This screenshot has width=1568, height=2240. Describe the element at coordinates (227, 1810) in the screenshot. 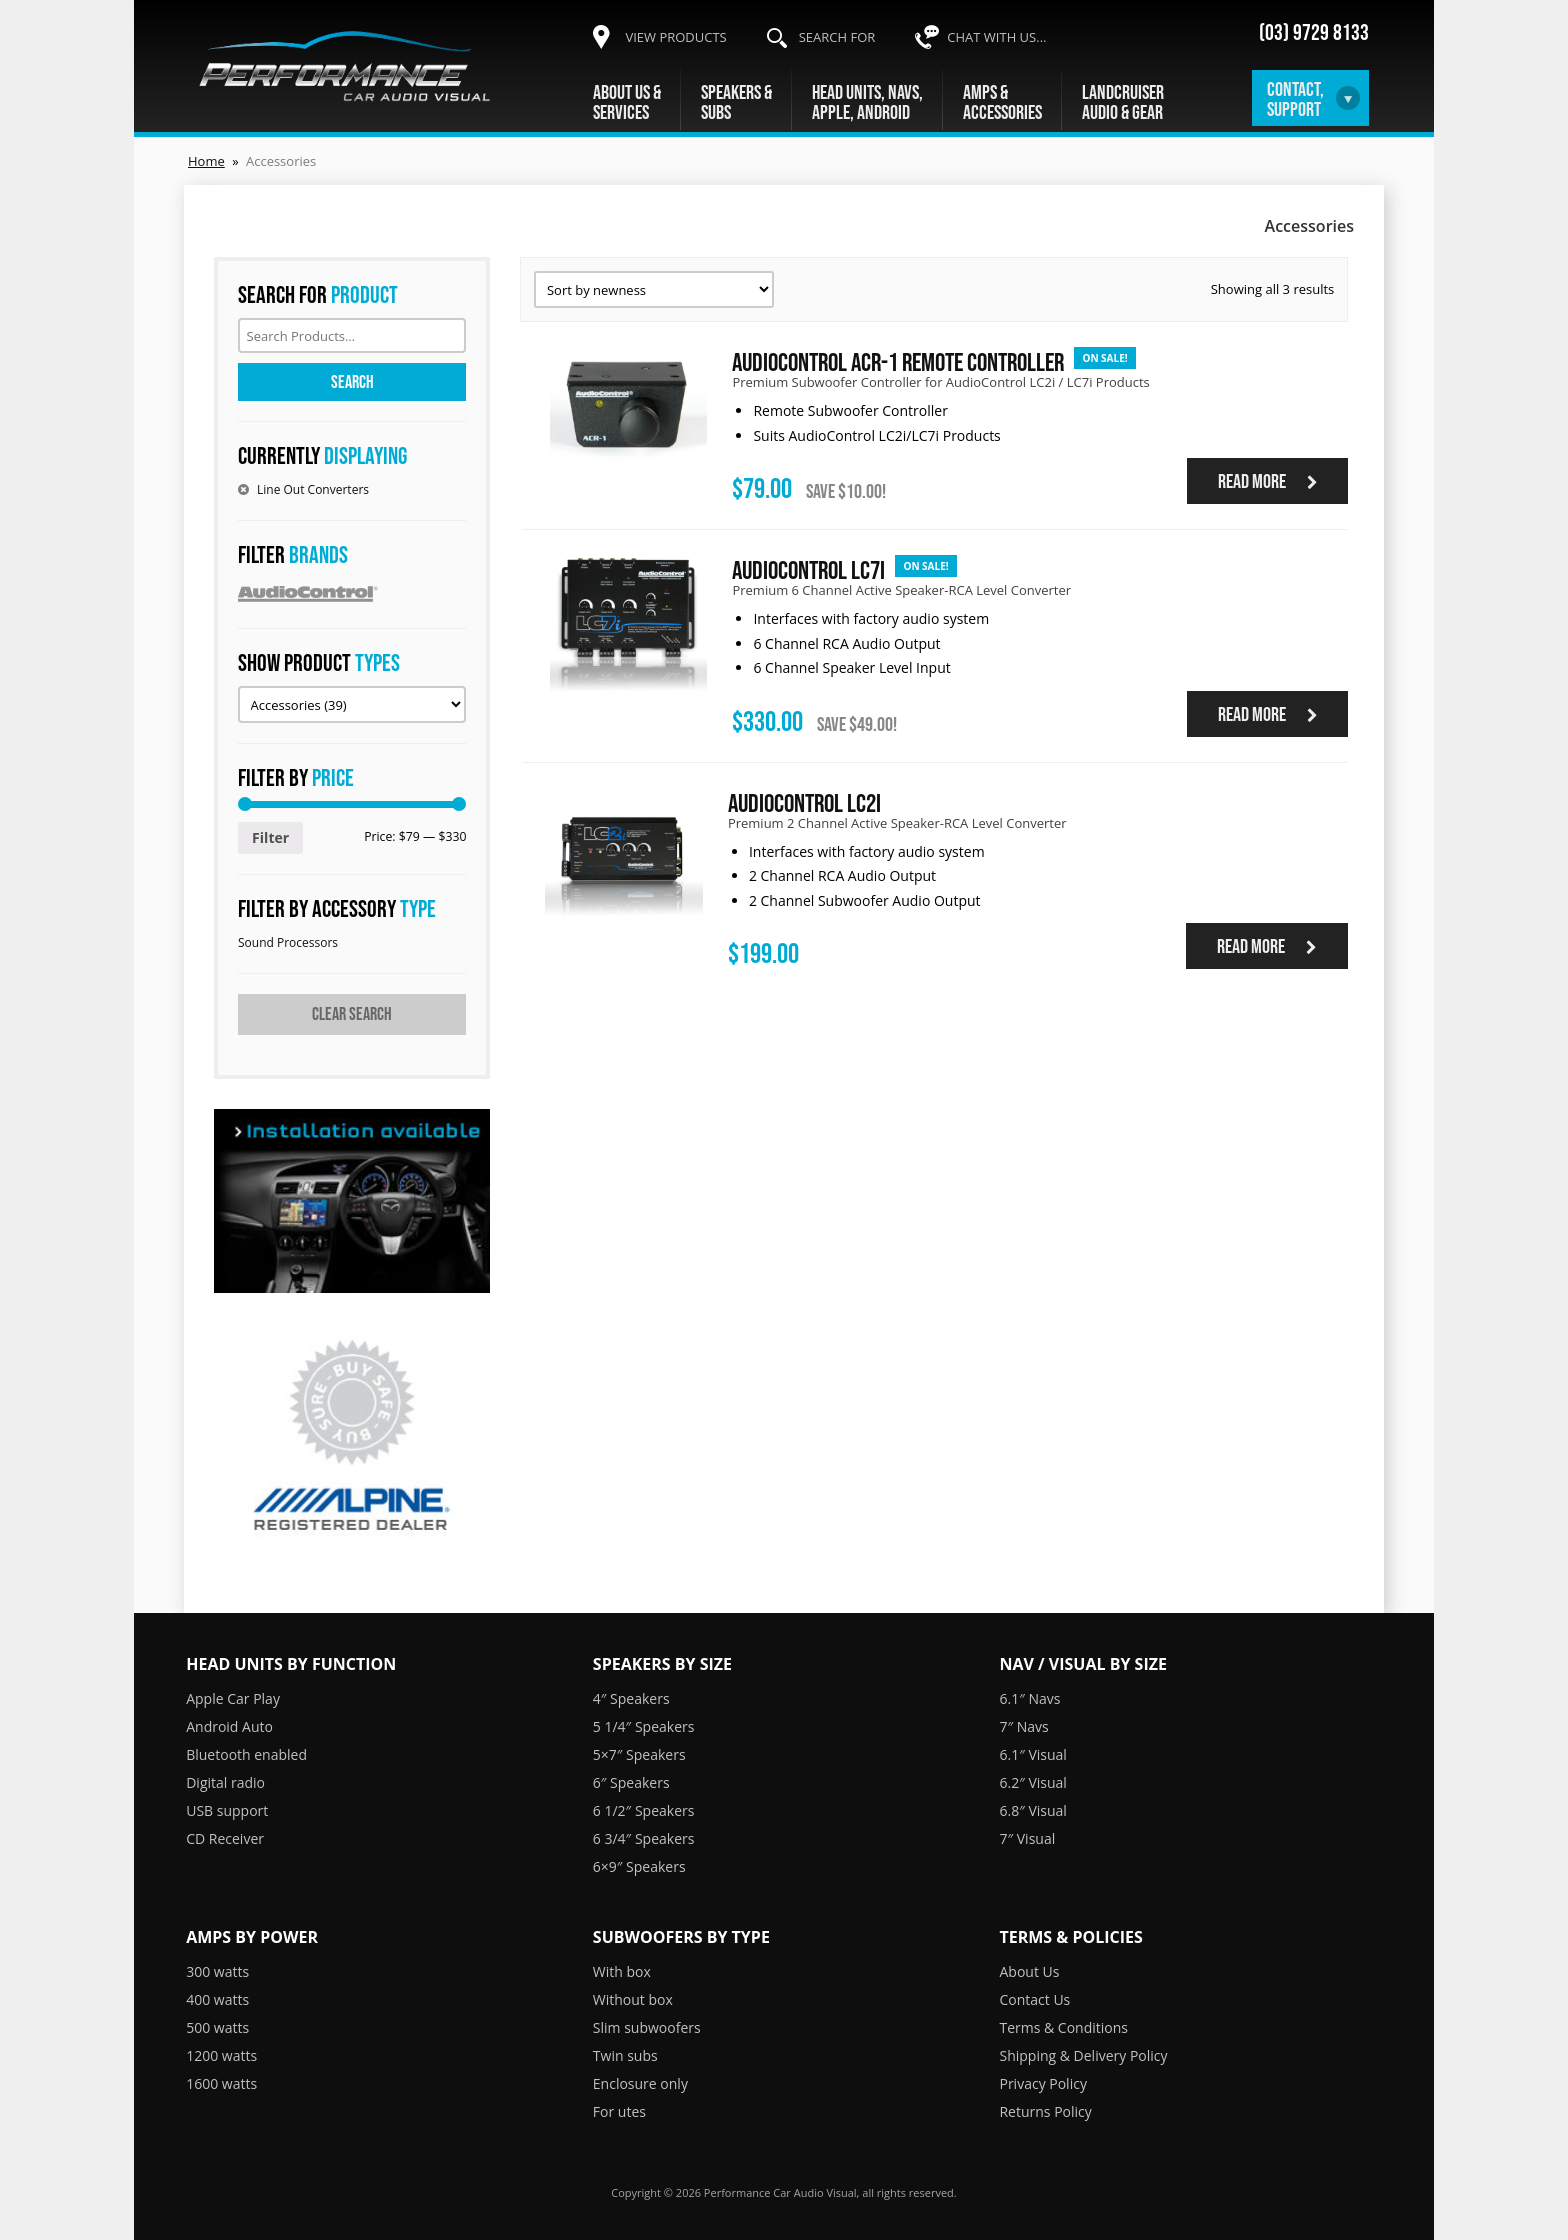

I see `USB support` at that location.